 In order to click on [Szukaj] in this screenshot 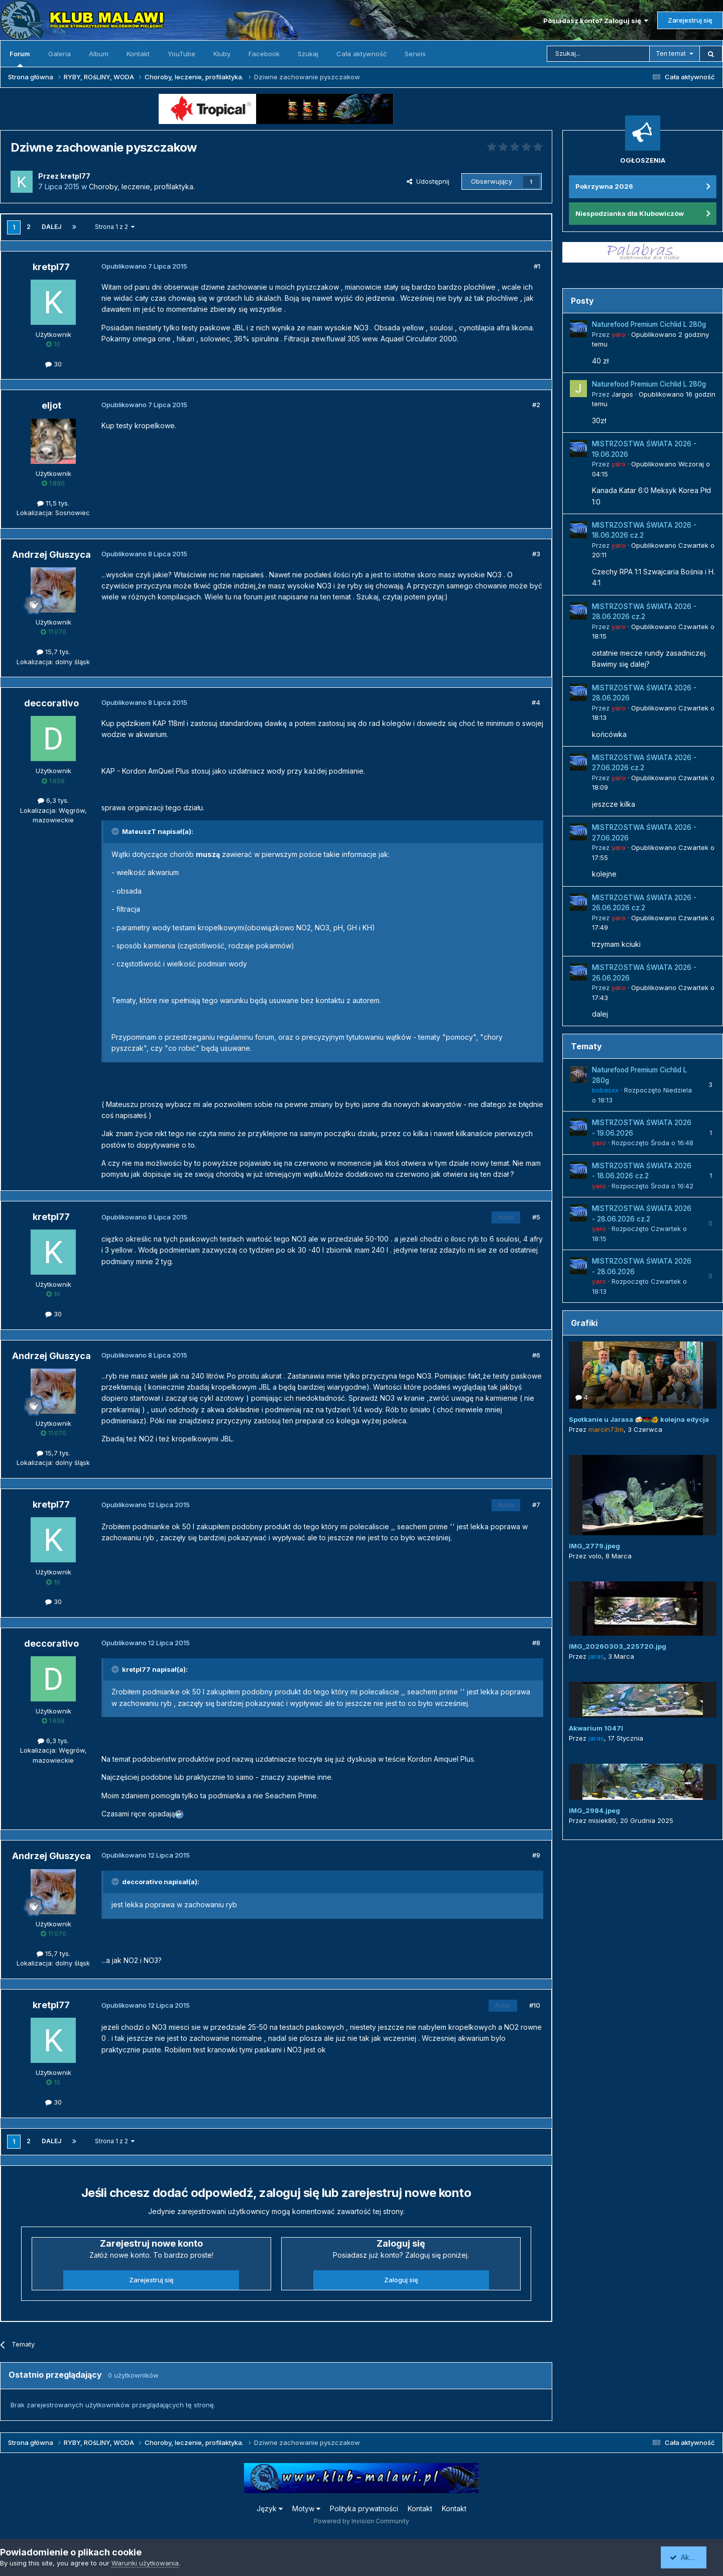, I will do `click(598, 53)`.